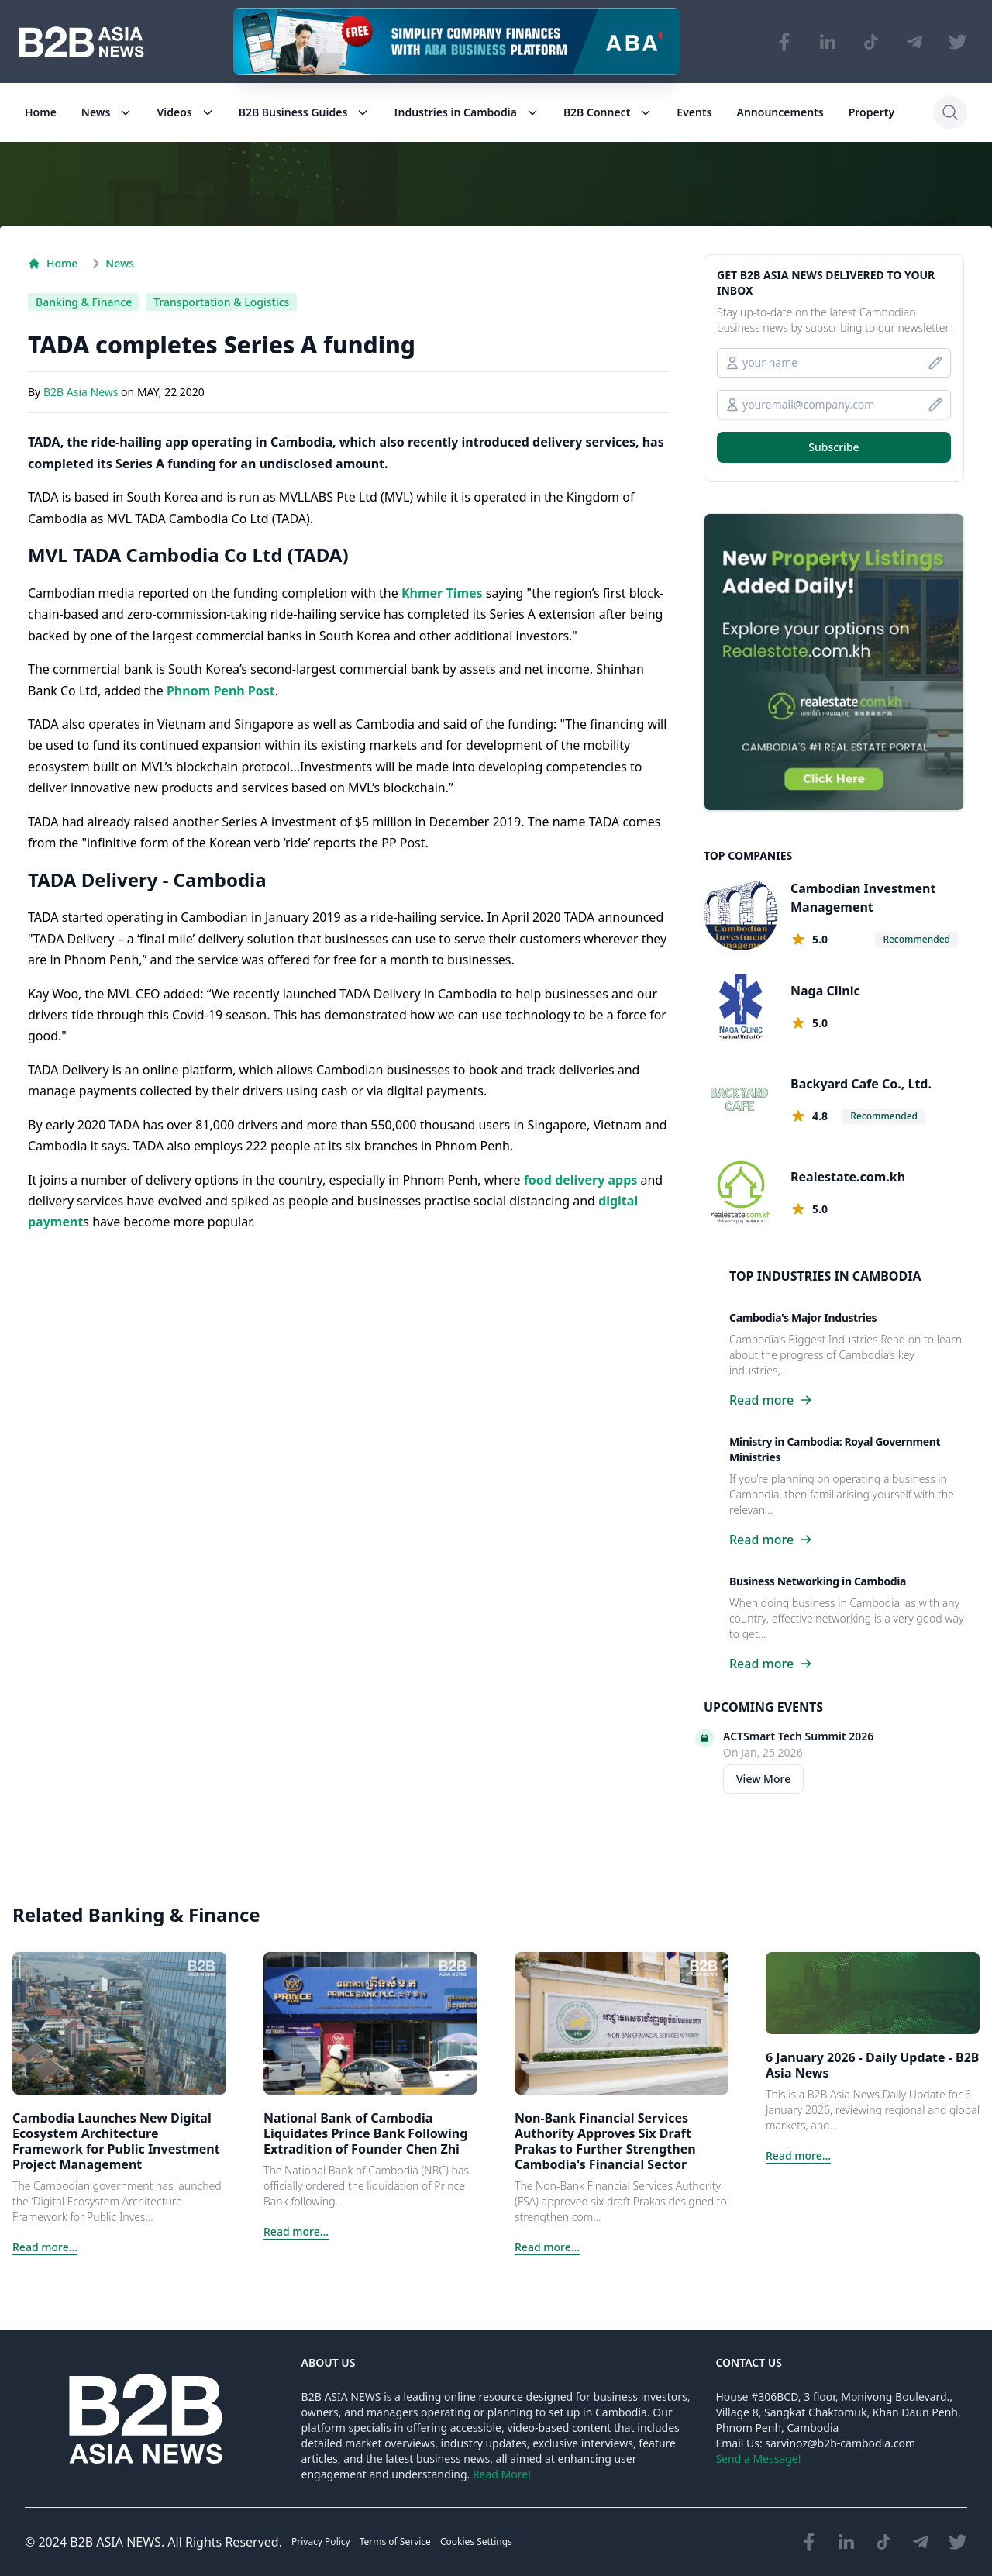  Describe the element at coordinates (116, 2141) in the screenshot. I see `Cambodia Launches New Digital Ecosystem Architecture Framework for Public Investment Project Management` at that location.